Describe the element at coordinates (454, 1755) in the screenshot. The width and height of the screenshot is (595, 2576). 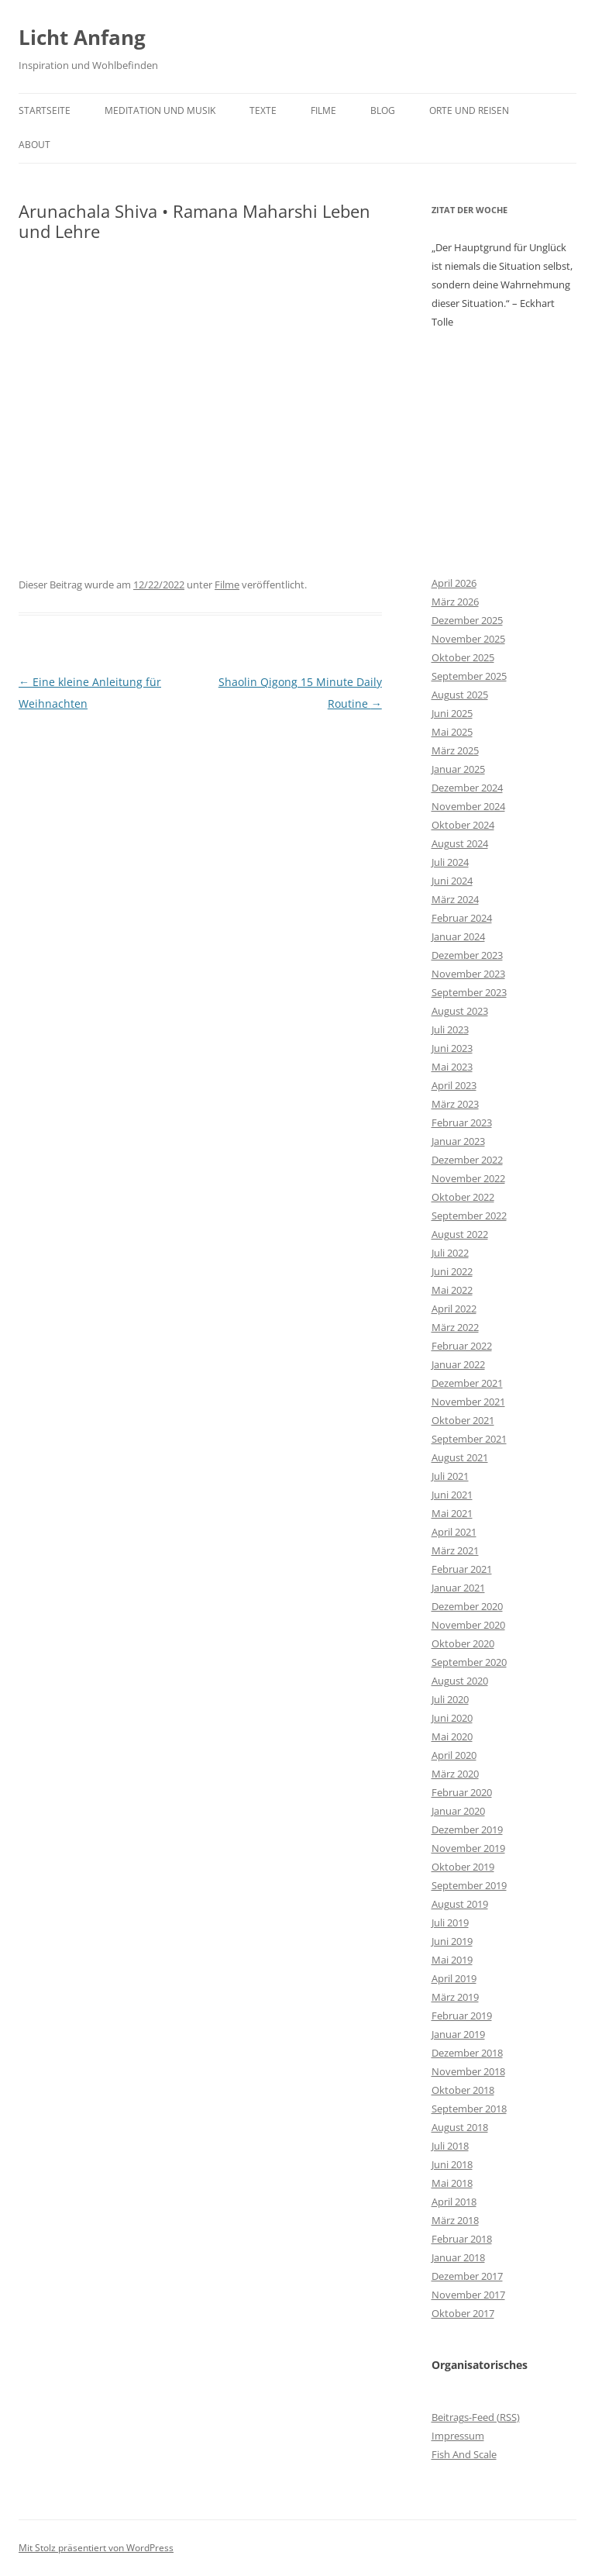
I see `April 2020` at that location.